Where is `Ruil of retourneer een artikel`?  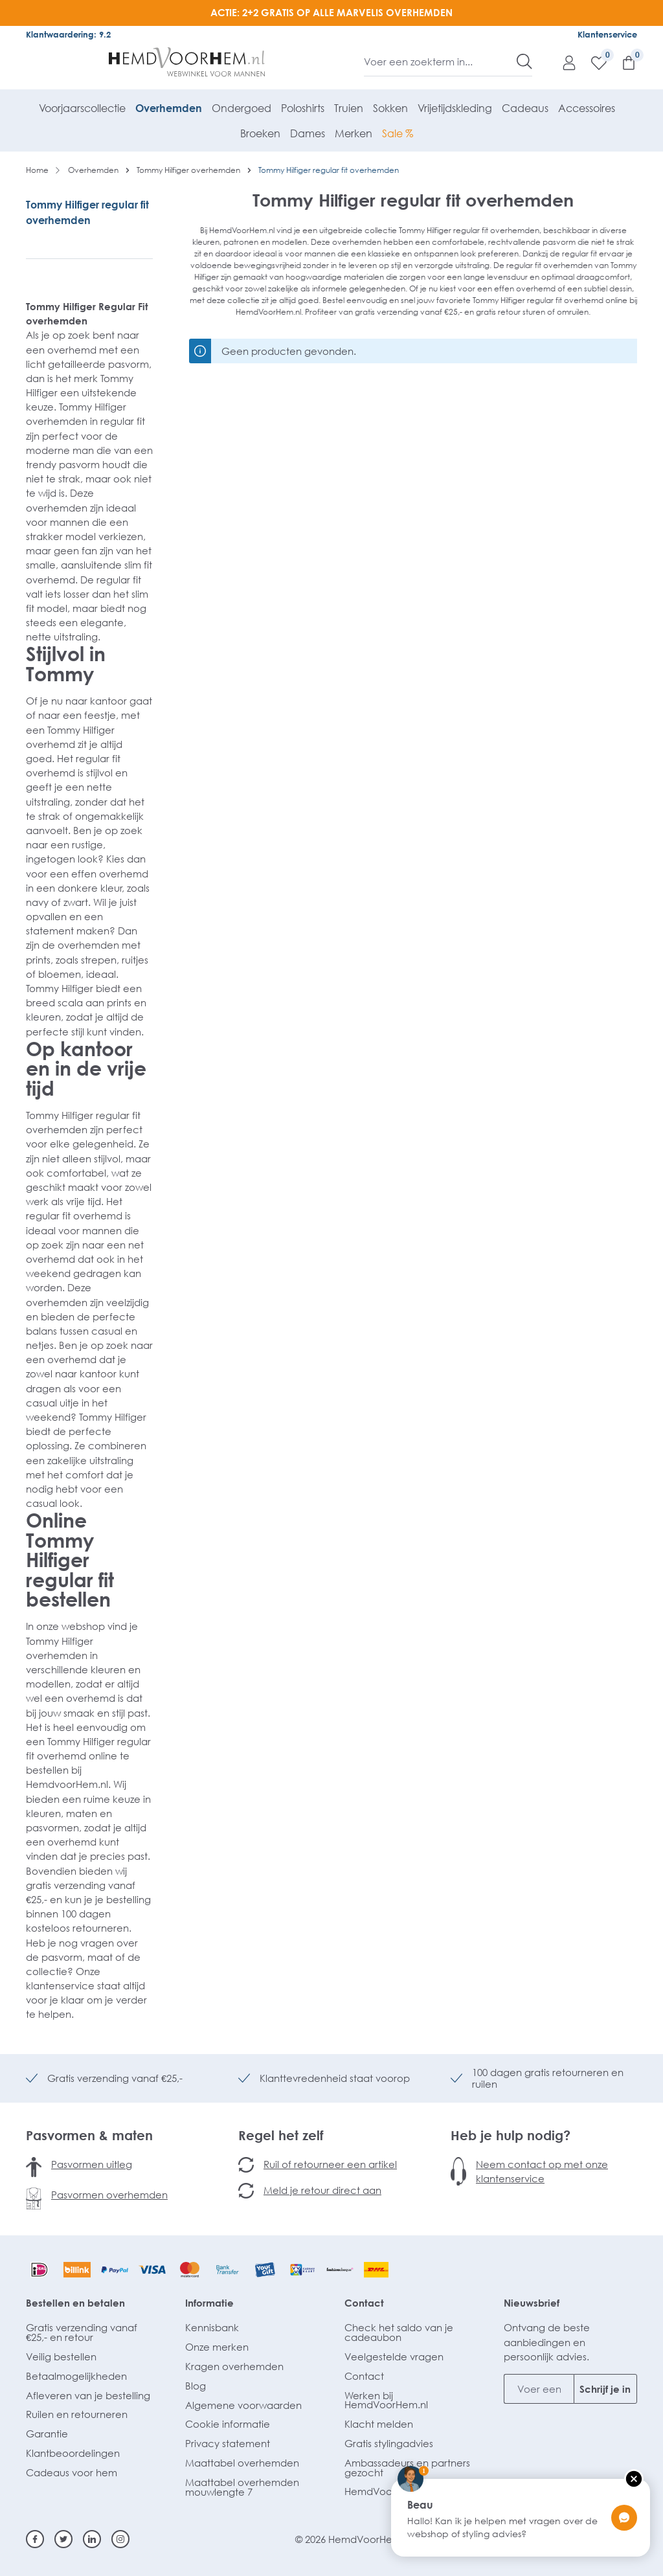 Ruil of retourneer een artikel is located at coordinates (330, 2164).